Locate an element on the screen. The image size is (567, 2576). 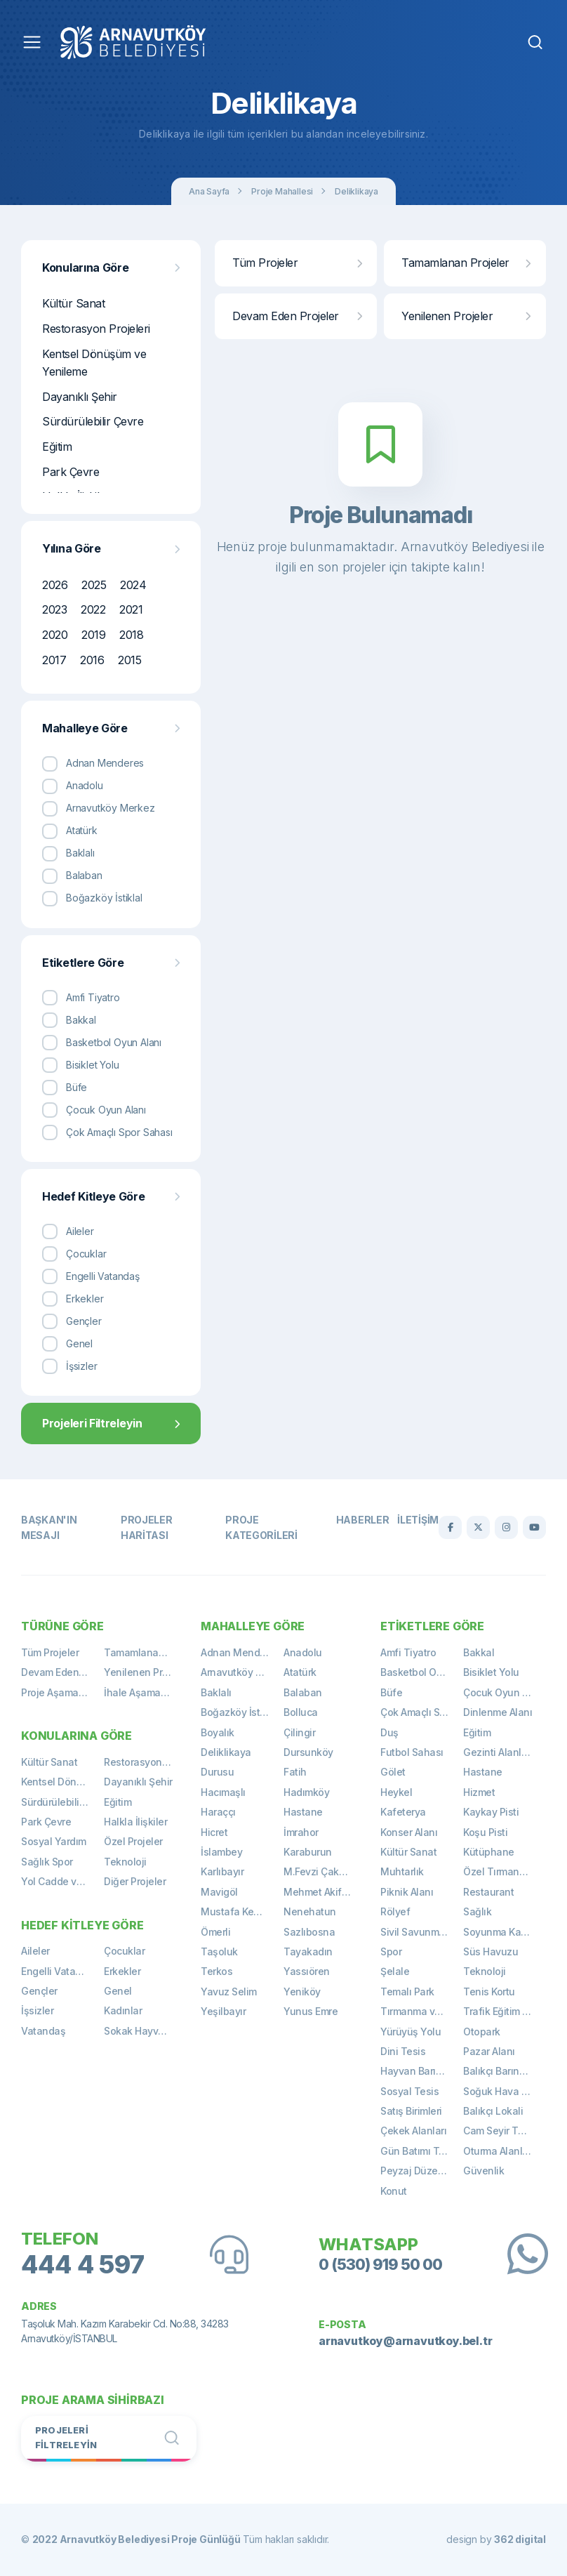
Tayakadın is located at coordinates (308, 1951).